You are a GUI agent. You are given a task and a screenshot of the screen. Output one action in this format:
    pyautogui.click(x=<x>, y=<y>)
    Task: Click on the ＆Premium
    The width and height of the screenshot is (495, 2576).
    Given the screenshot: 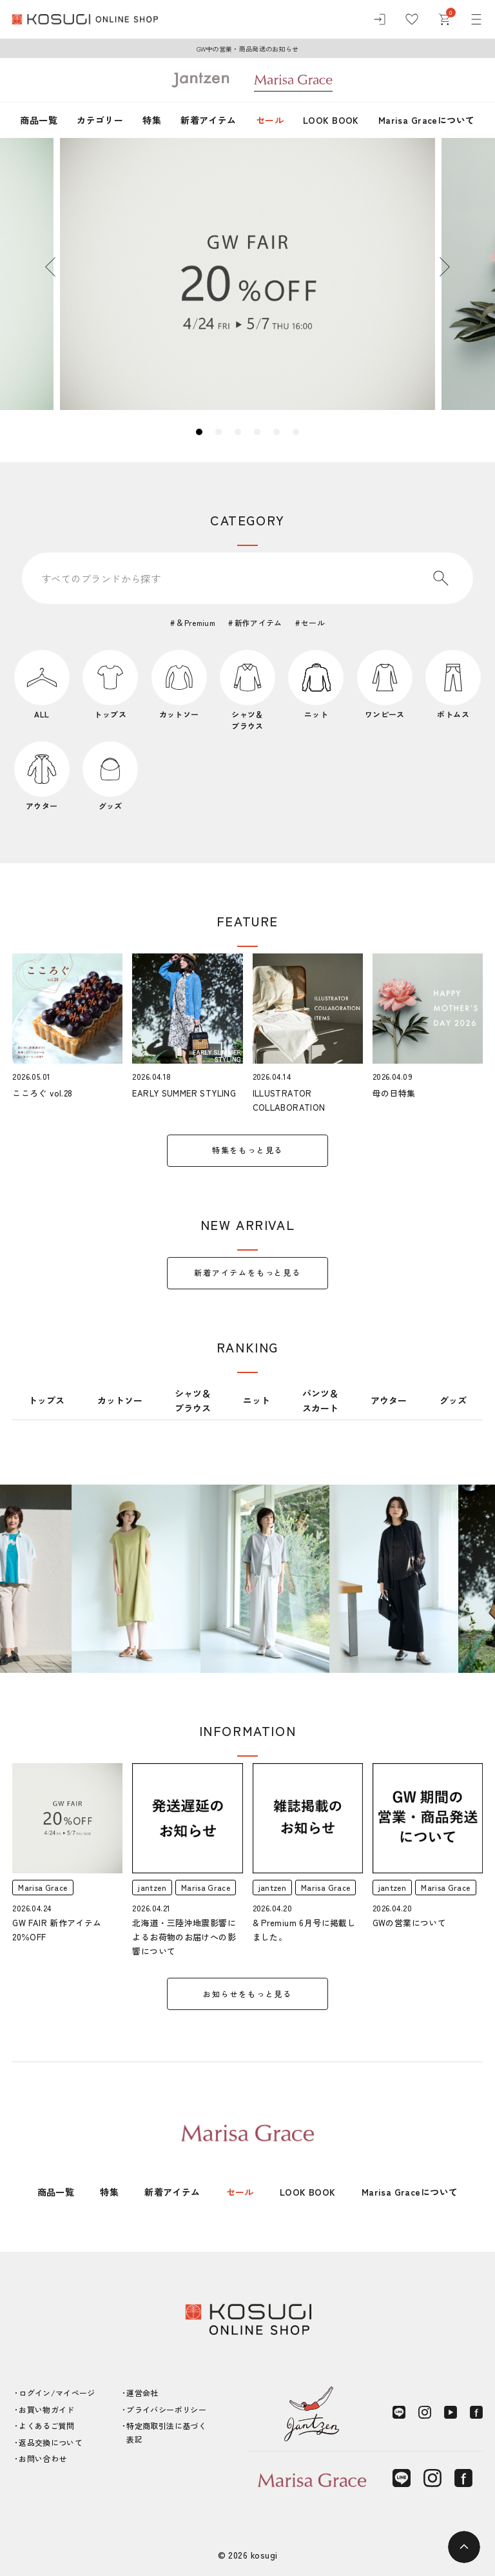 What is the action you would take?
    pyautogui.click(x=195, y=622)
    